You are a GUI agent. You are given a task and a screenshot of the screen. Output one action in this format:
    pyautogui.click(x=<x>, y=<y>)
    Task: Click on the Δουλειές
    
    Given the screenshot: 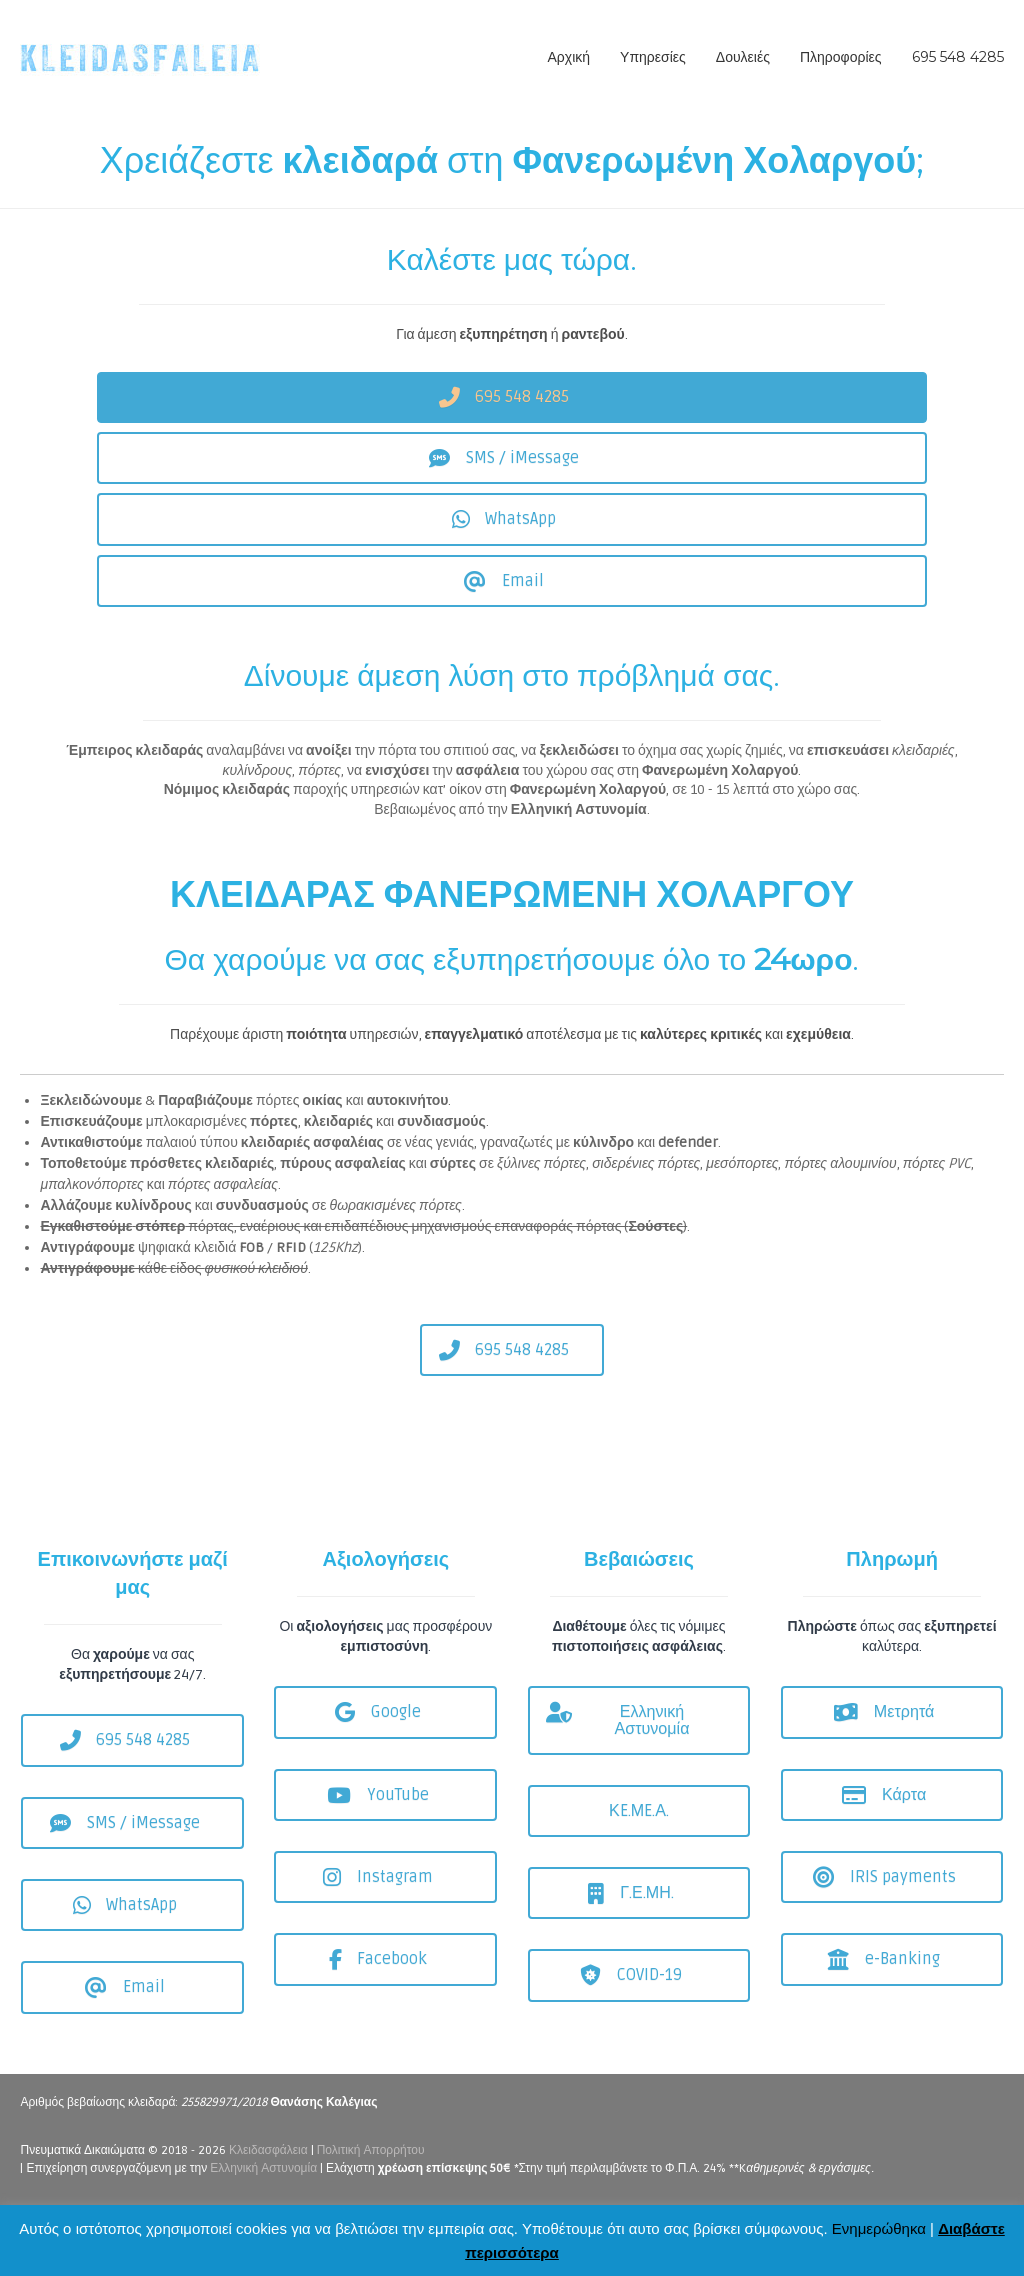 What is the action you would take?
    pyautogui.click(x=743, y=57)
    